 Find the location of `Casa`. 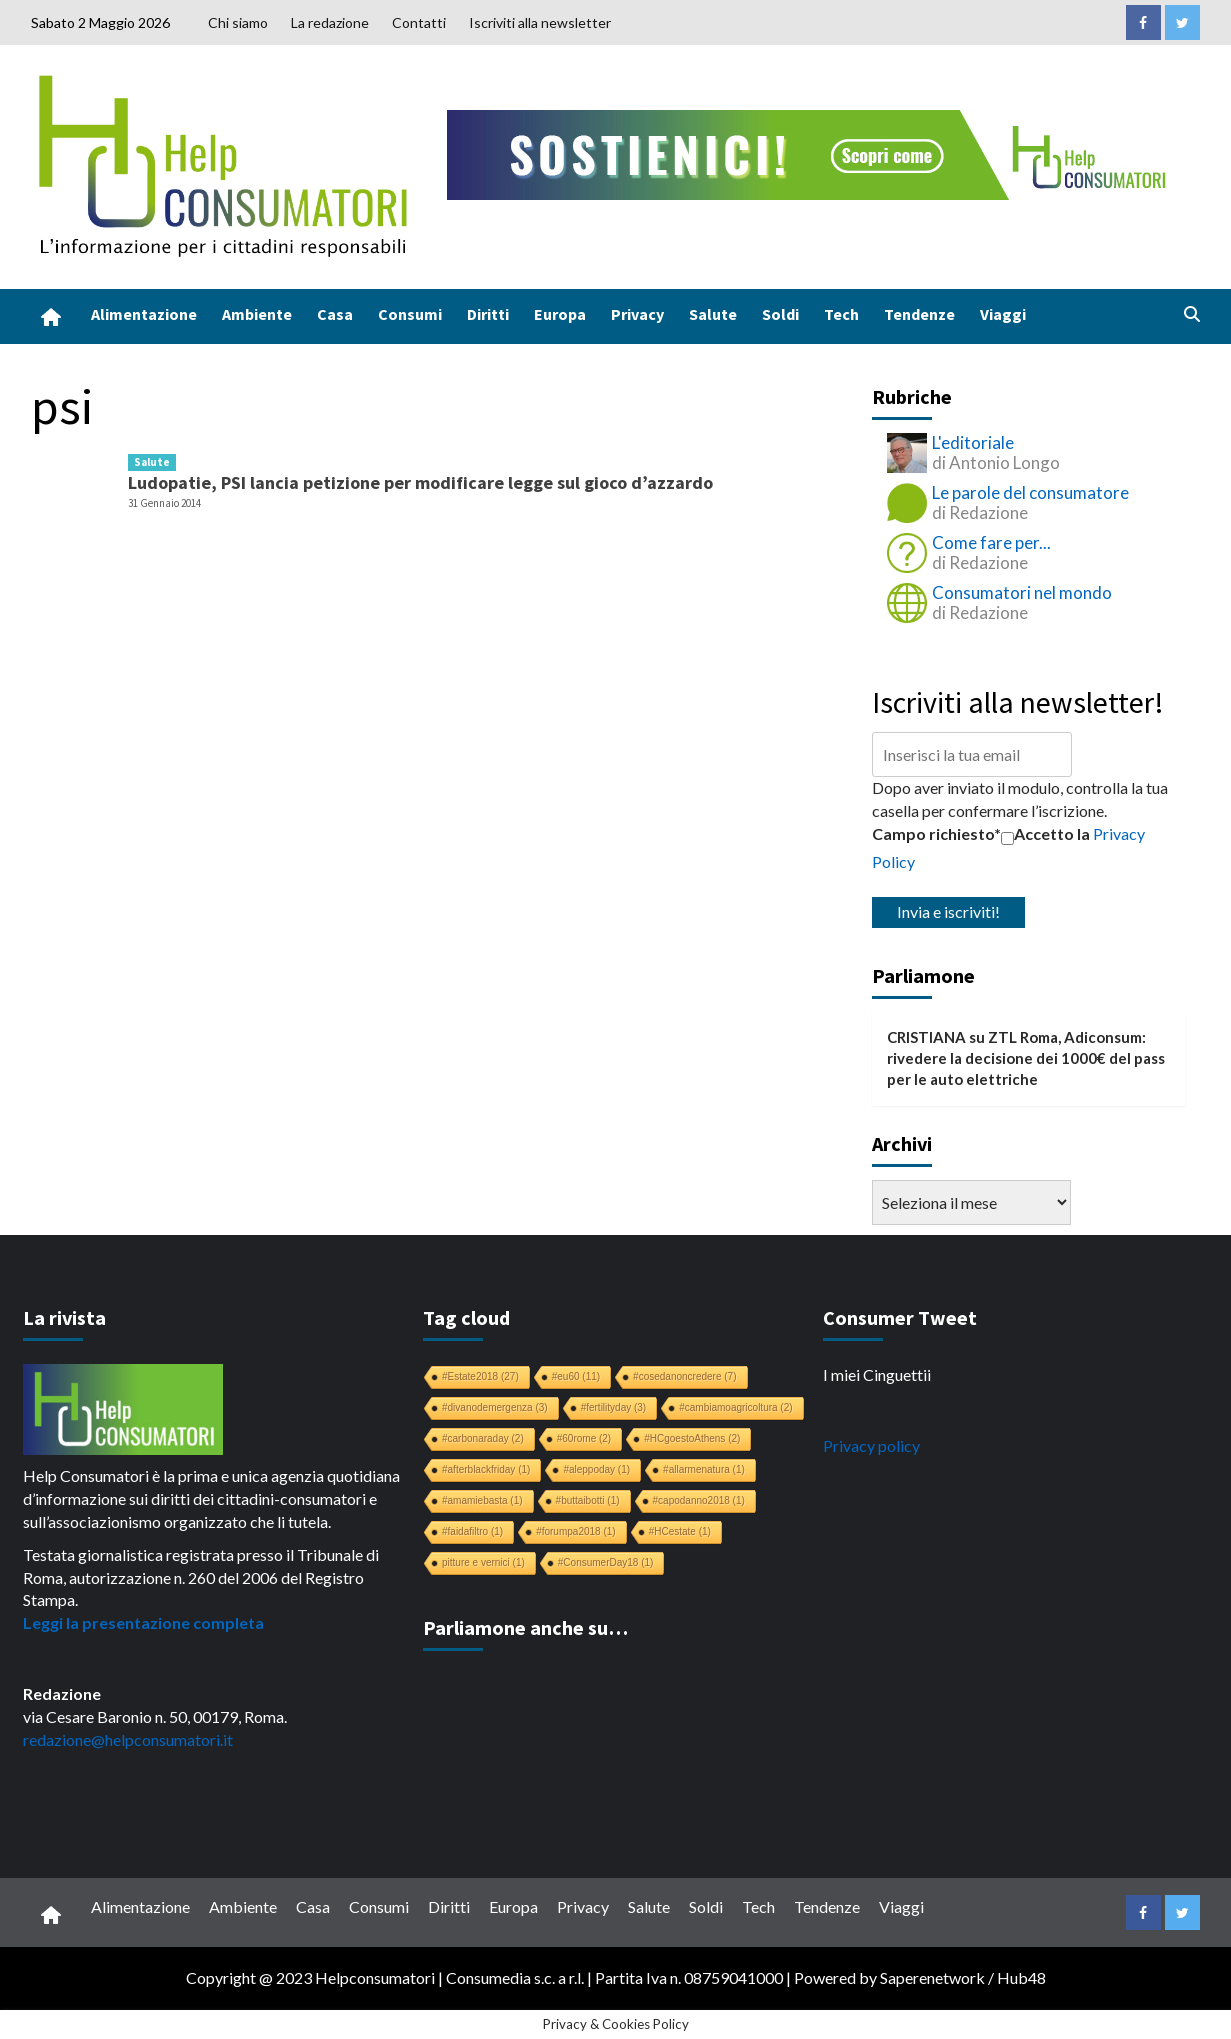

Casa is located at coordinates (335, 314).